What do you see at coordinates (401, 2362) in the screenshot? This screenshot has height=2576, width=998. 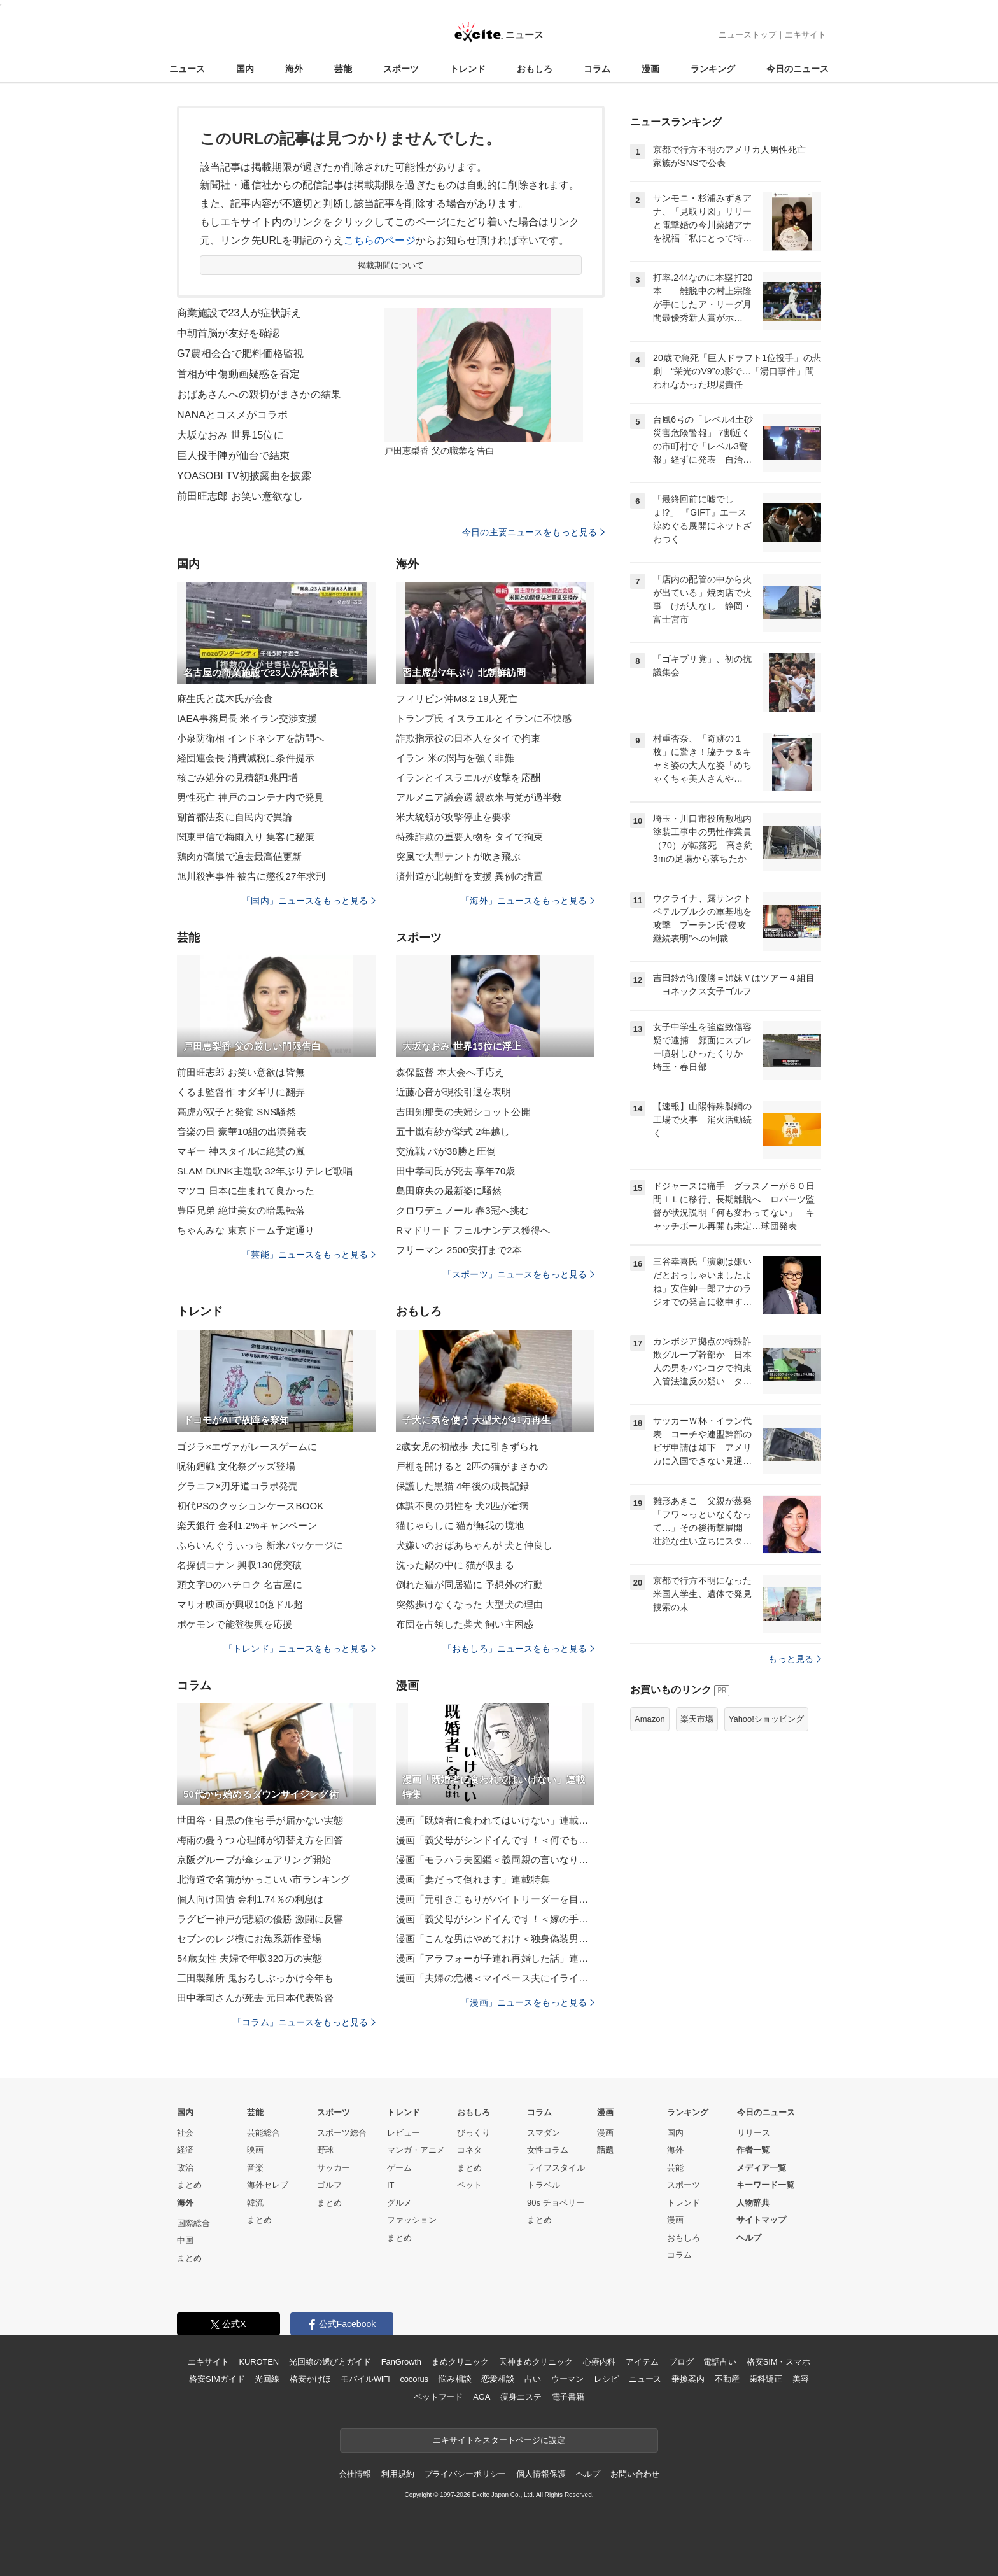 I see `FanGrowth` at bounding box center [401, 2362].